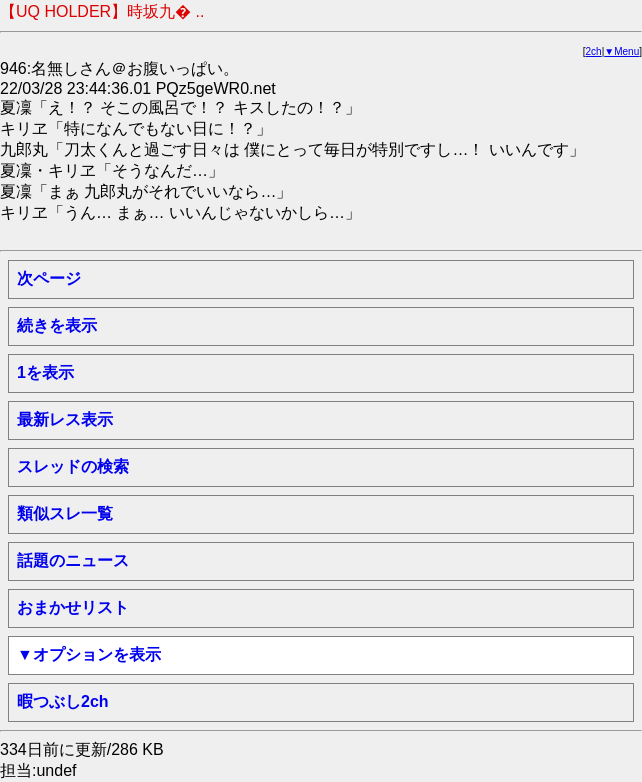 This screenshot has height=782, width=642. Describe the element at coordinates (73, 466) in the screenshot. I see `スレッドの検索` at that location.